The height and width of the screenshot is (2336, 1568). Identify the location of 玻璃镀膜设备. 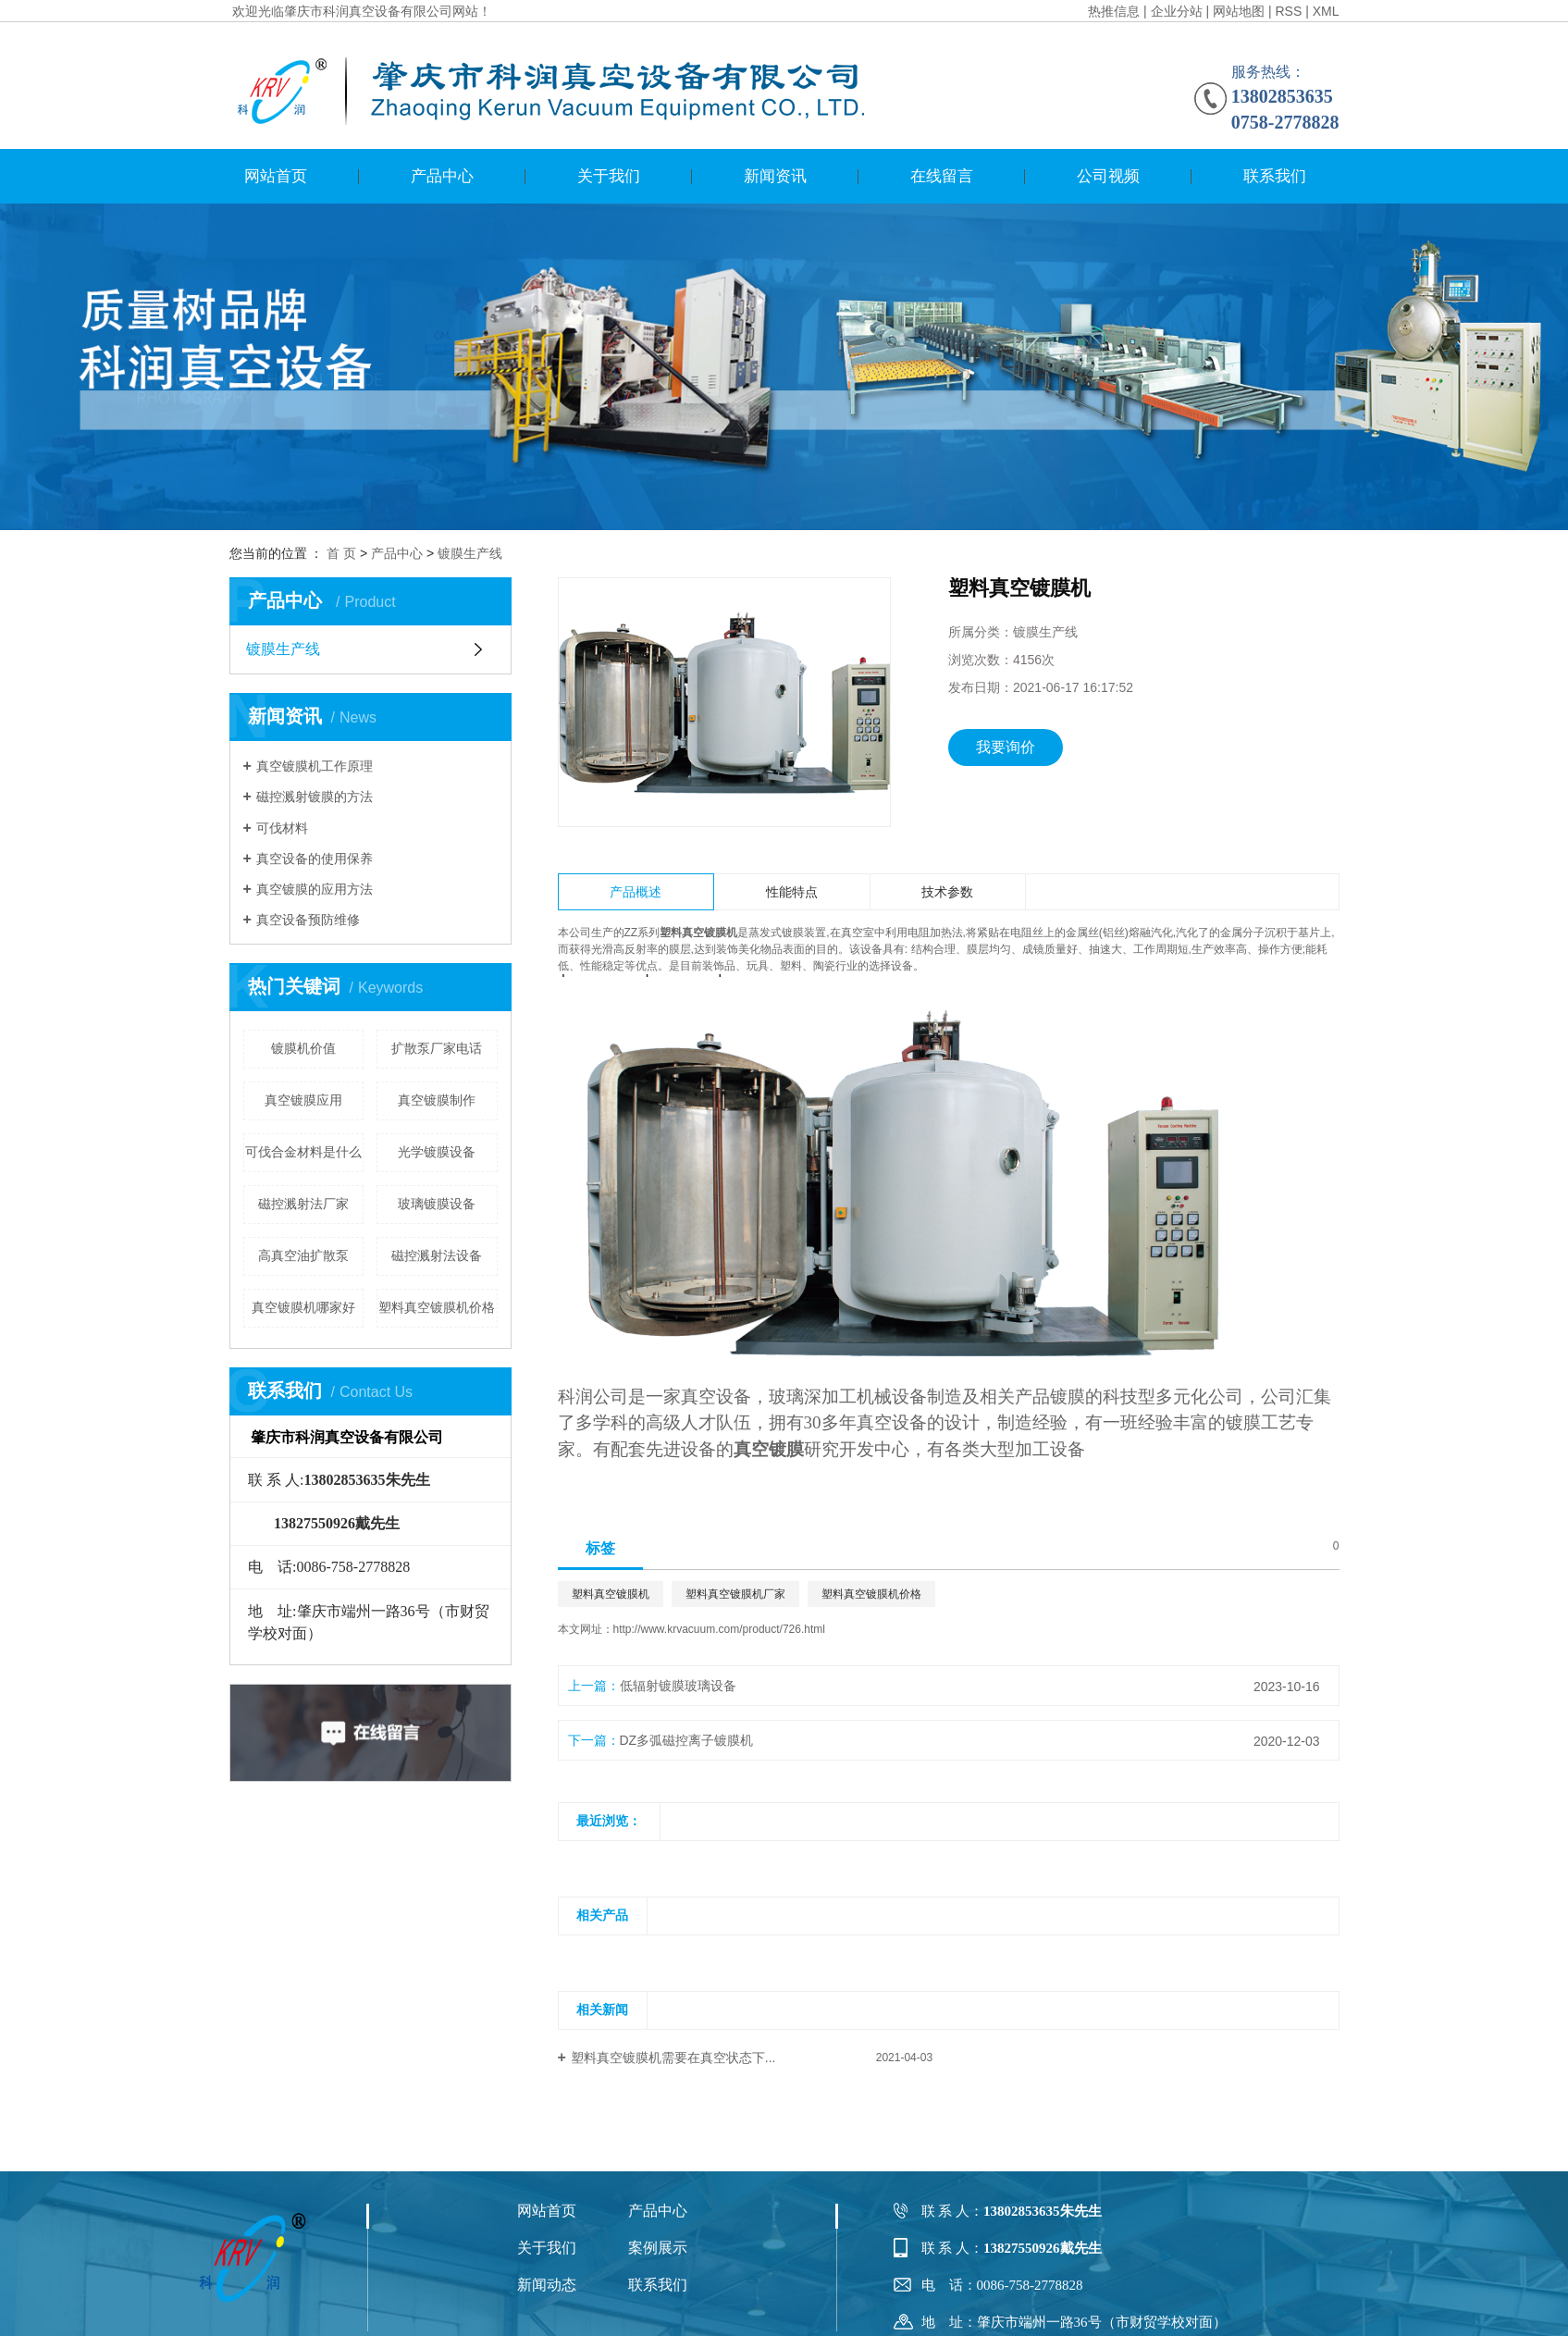
(436, 1203).